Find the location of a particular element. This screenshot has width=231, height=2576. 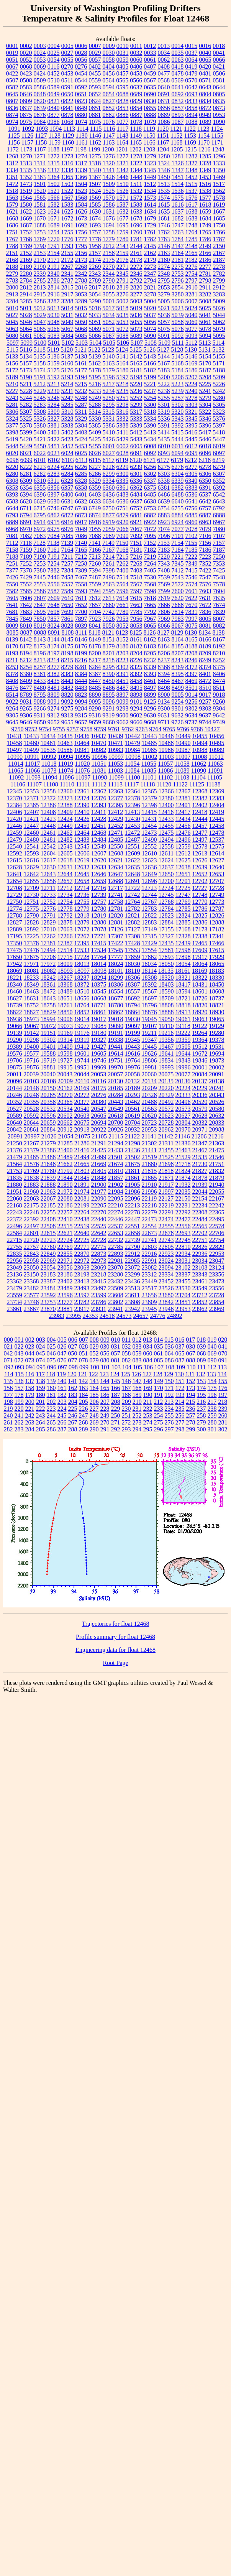

12458 is located at coordinates (216, 825).